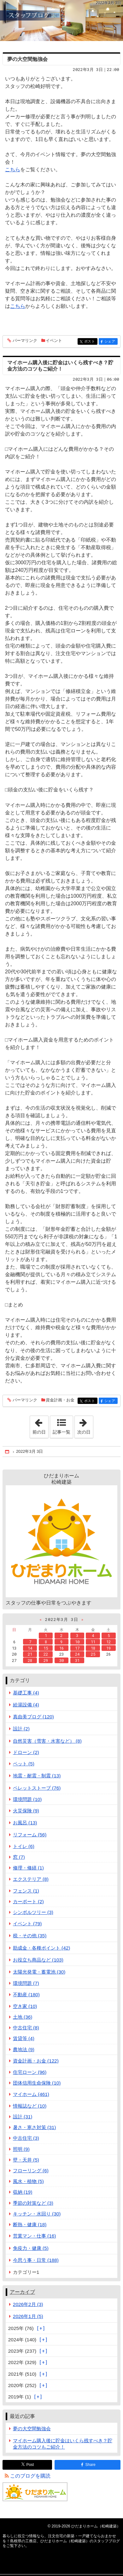 This screenshot has height=2576, width=123. I want to click on 14, so click(30, 1648).